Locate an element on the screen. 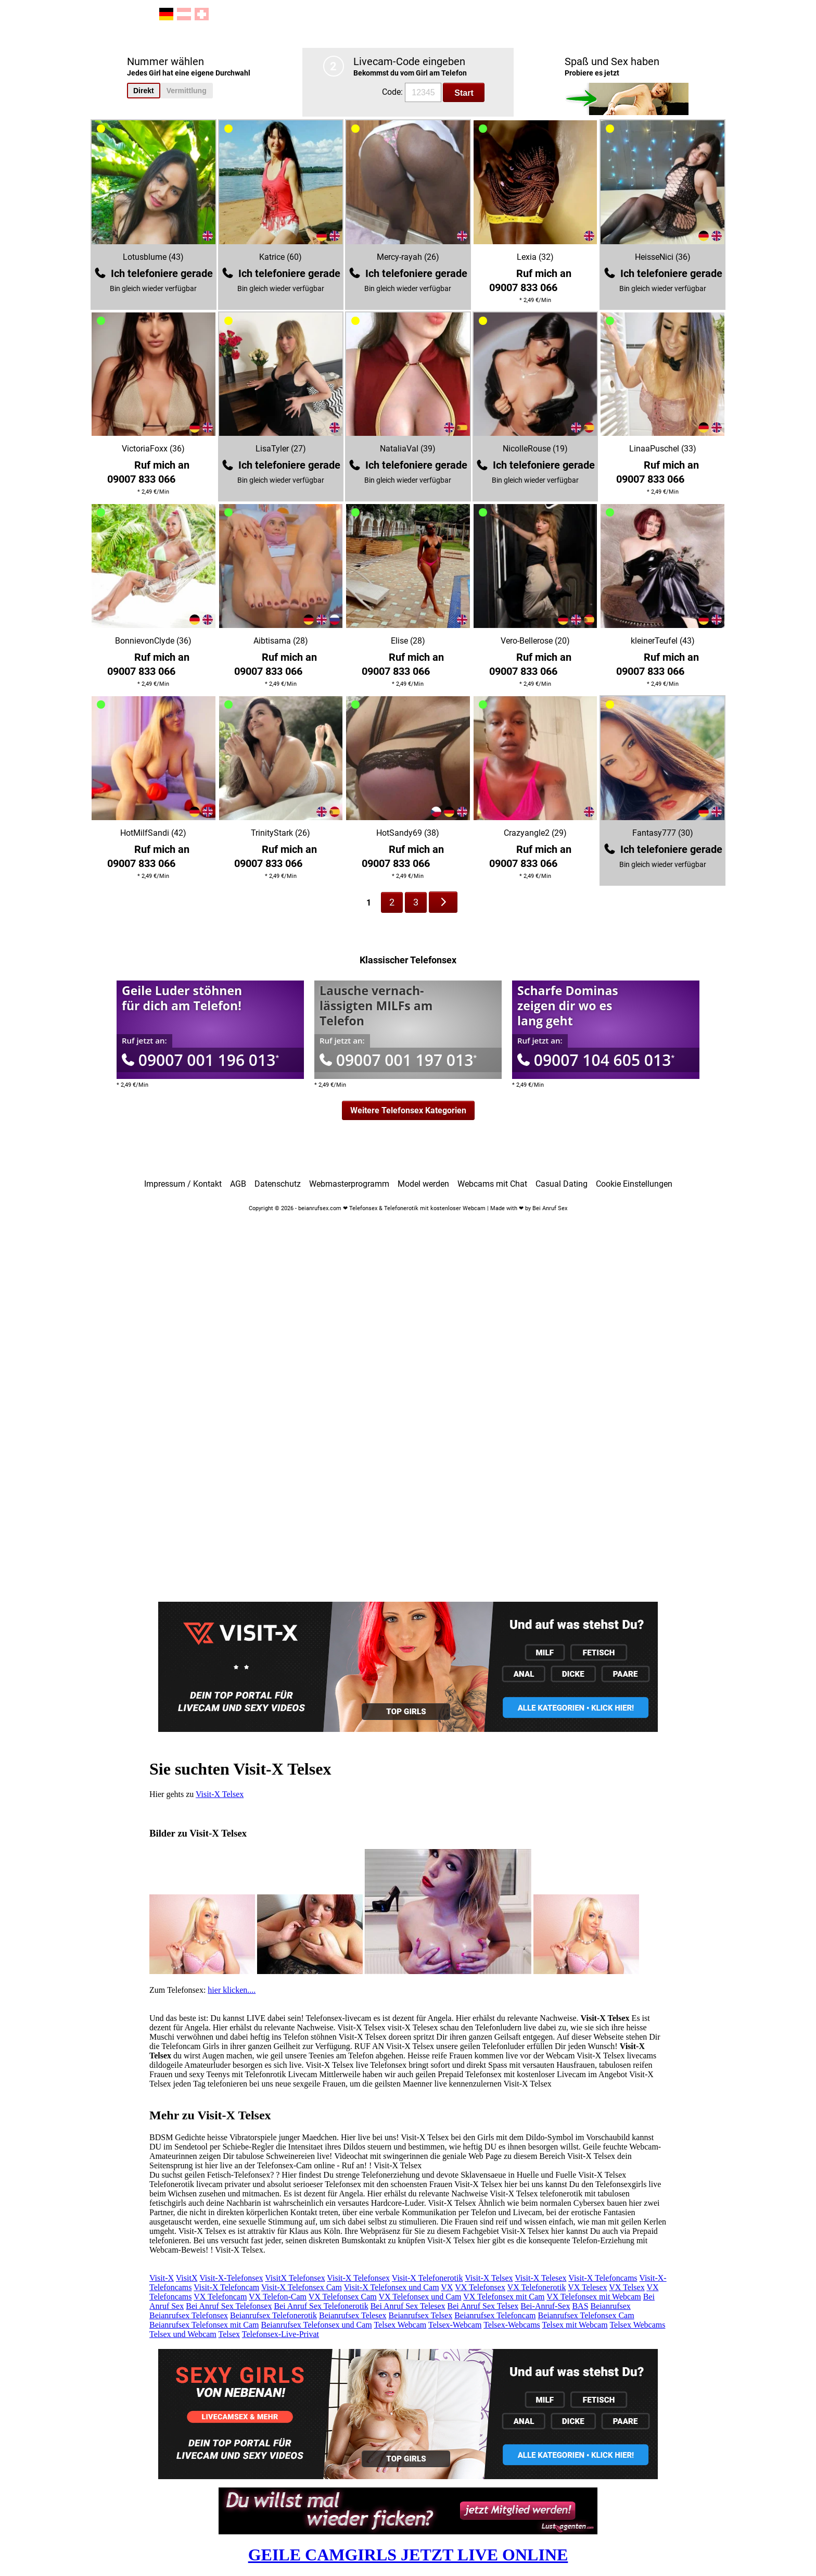  Visit-X Telefonsex is located at coordinates (358, 2277).